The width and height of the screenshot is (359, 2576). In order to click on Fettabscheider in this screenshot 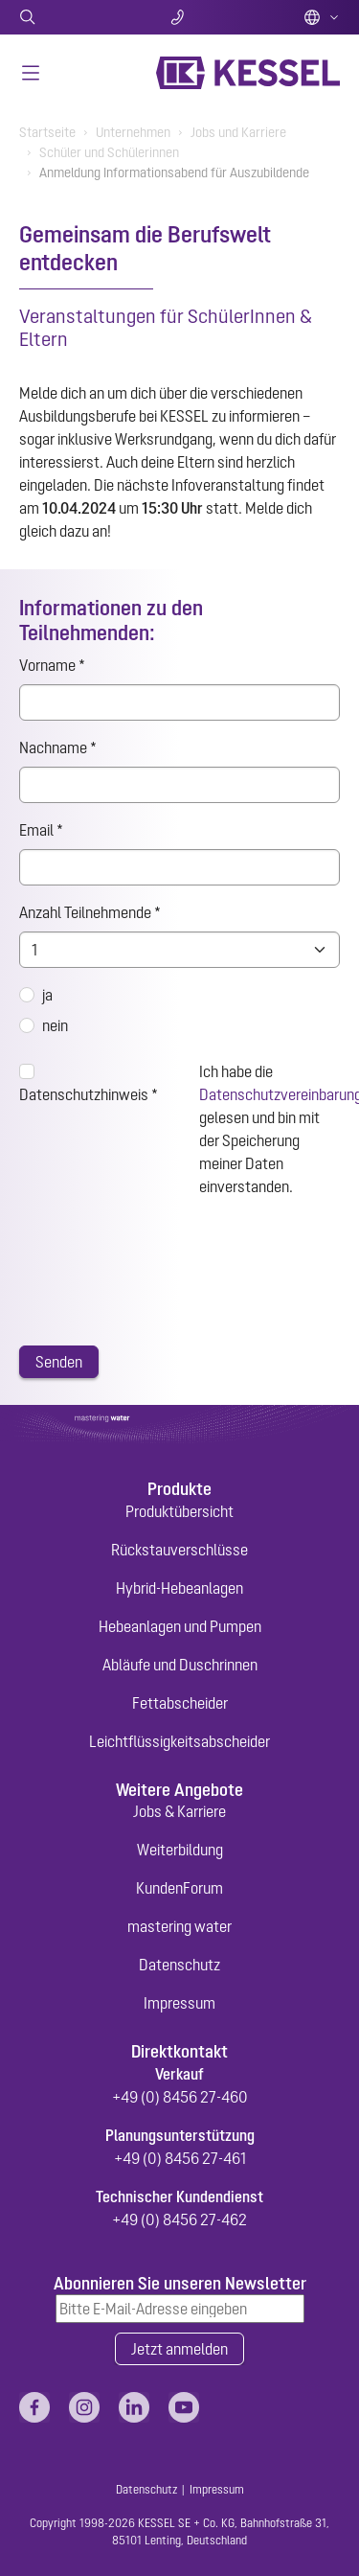, I will do `click(180, 1703)`.